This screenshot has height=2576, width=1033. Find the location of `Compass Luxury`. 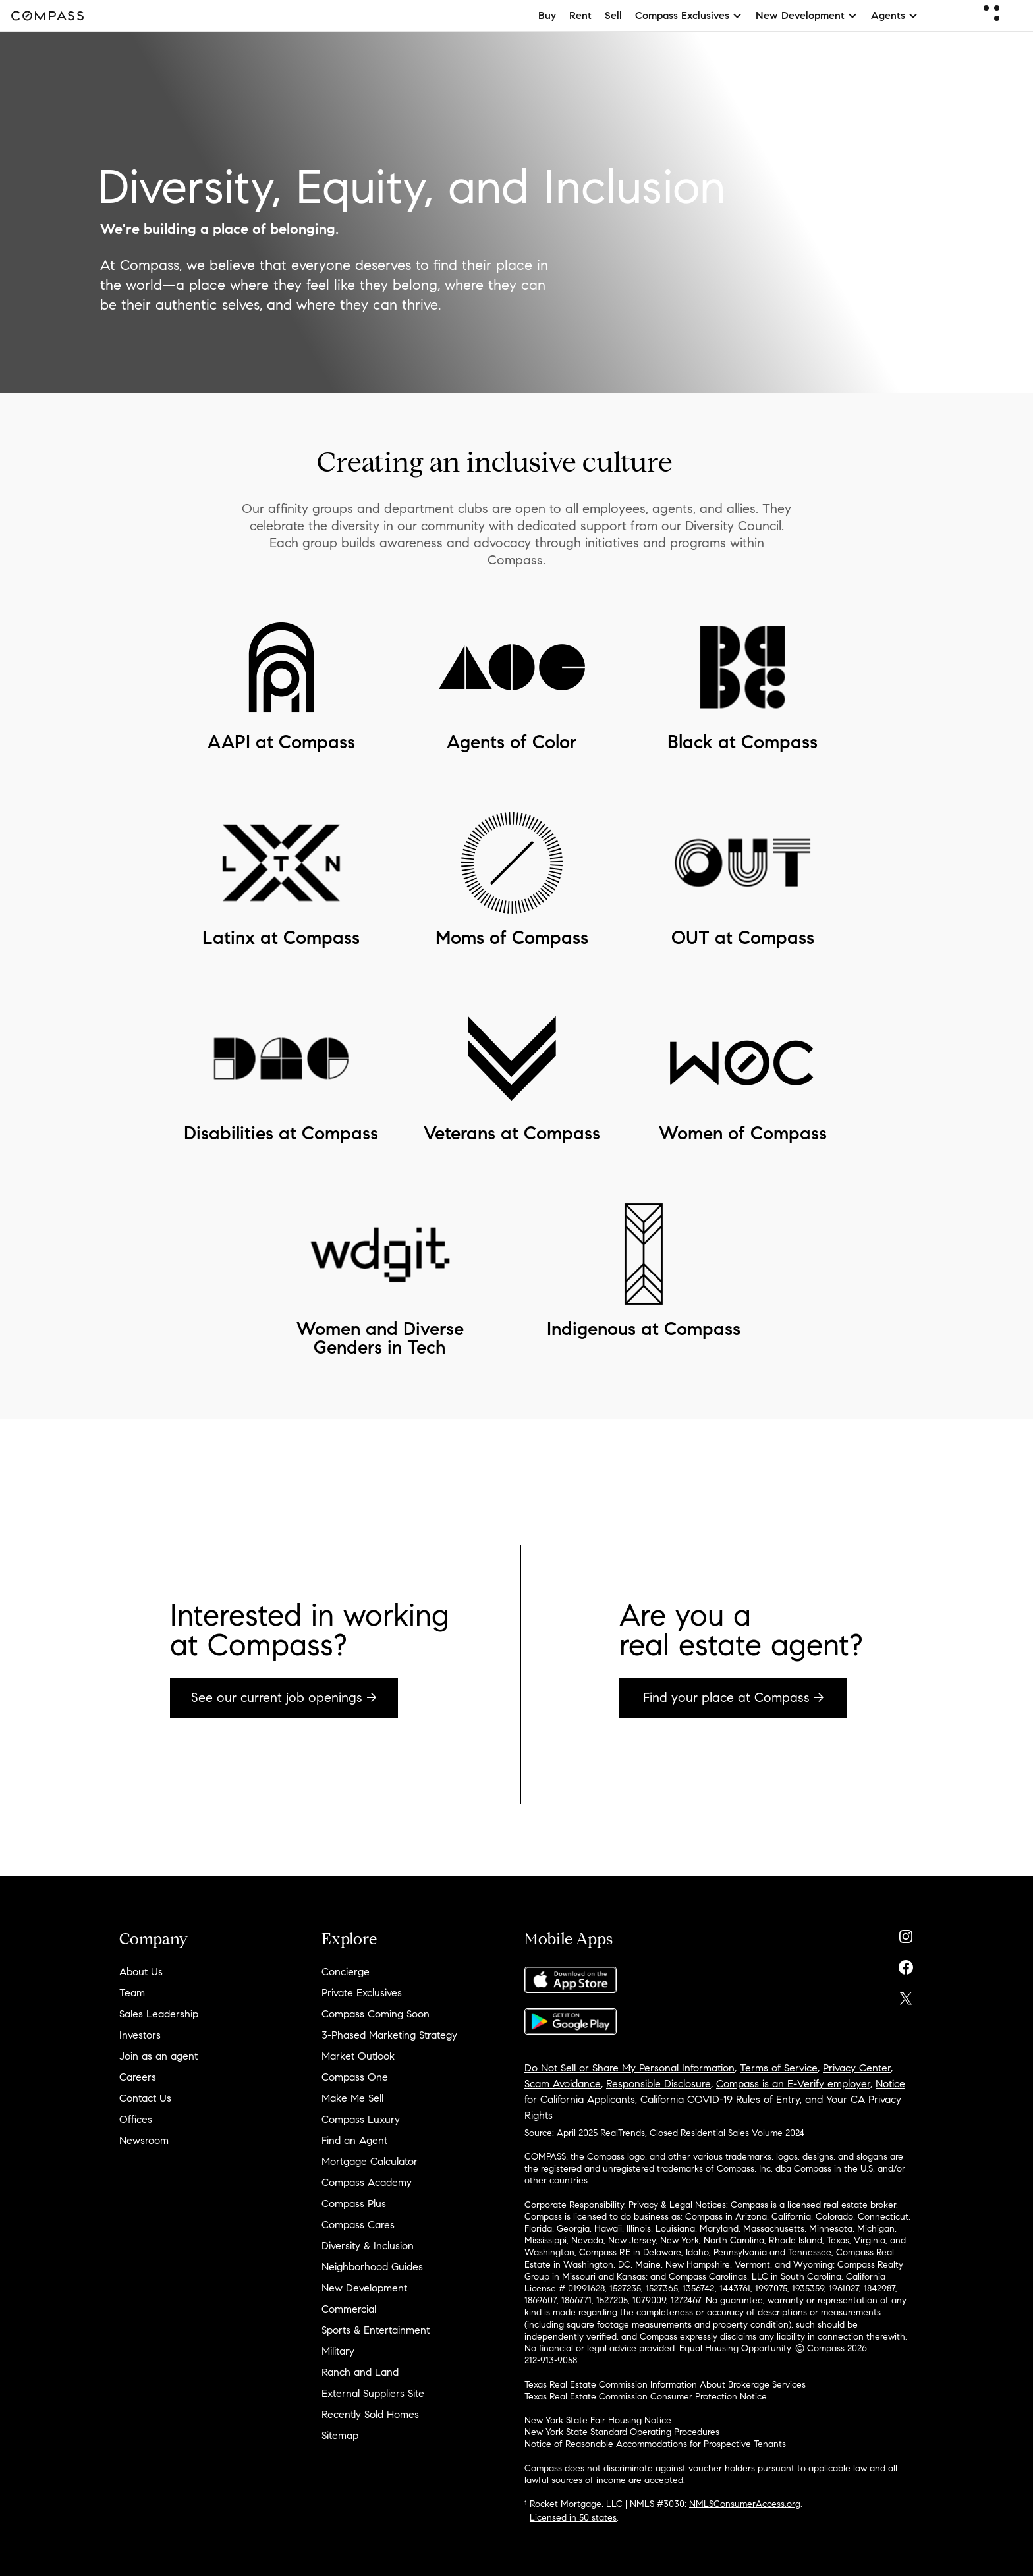

Compass Luxury is located at coordinates (360, 2119).